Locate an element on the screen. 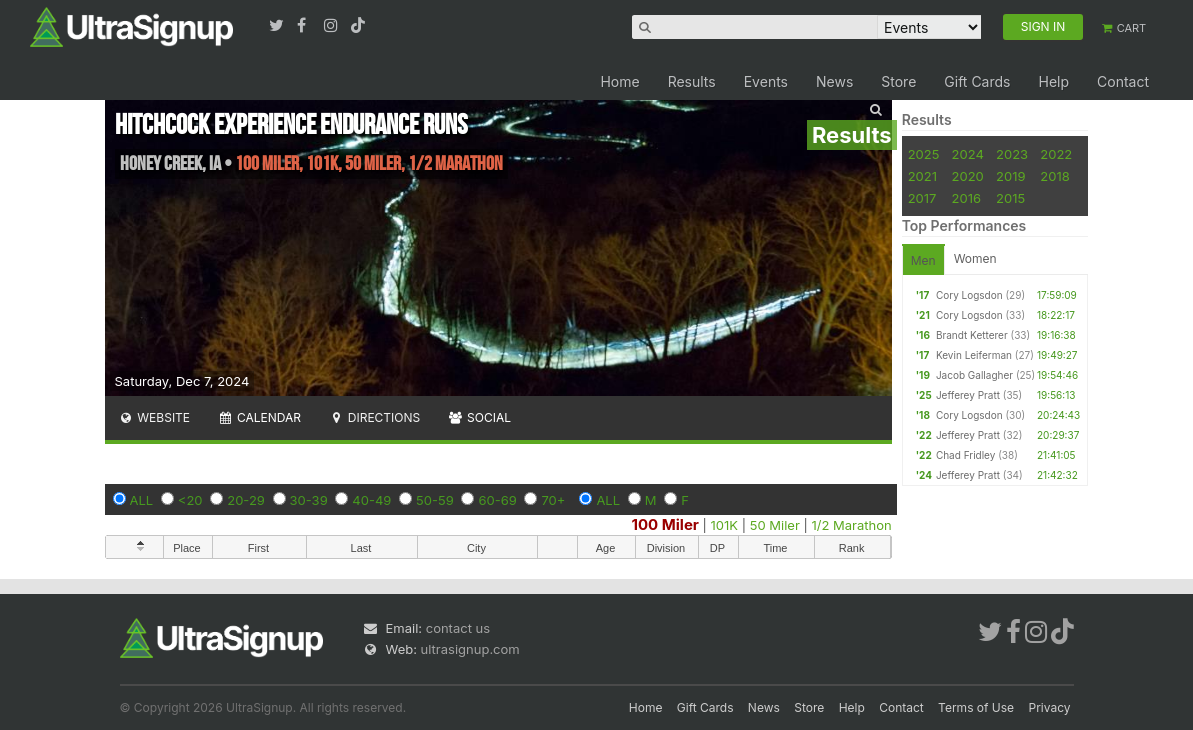 This screenshot has height=730, width=1193. ultrasignup.com is located at coordinates (470, 649).